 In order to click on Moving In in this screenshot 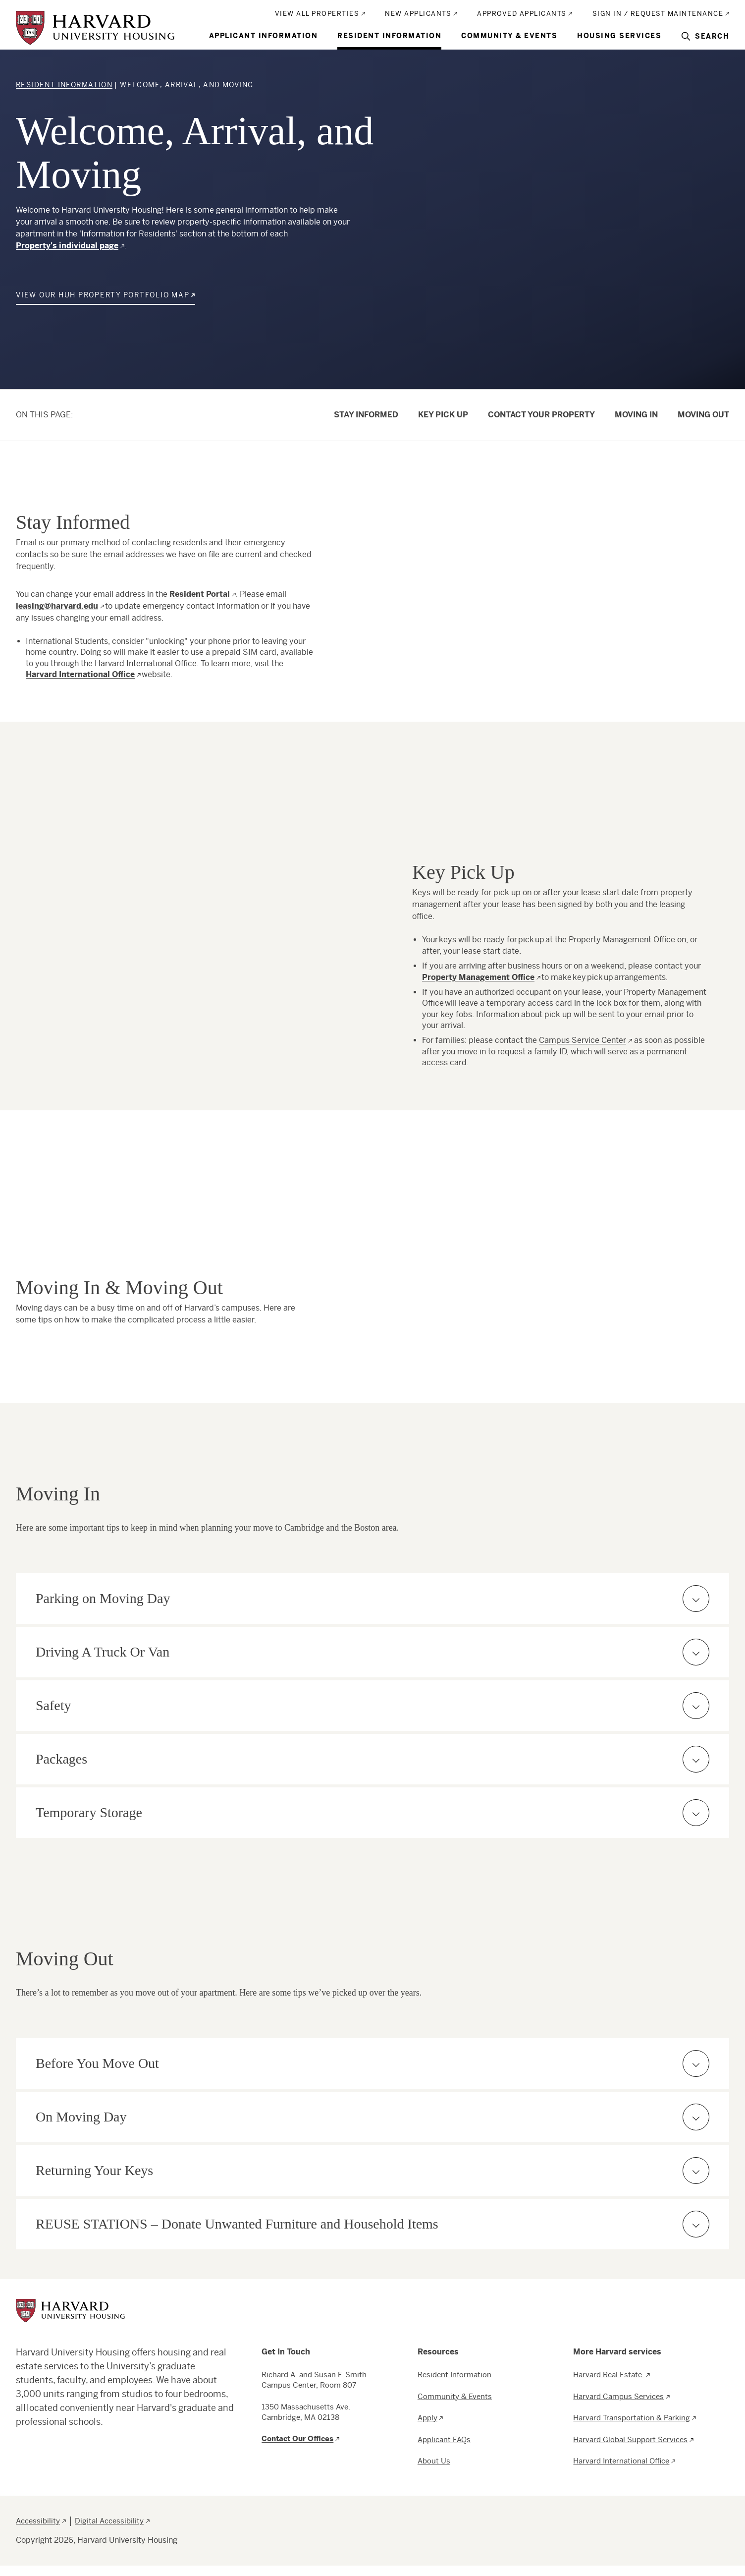, I will do `click(636, 414)`.